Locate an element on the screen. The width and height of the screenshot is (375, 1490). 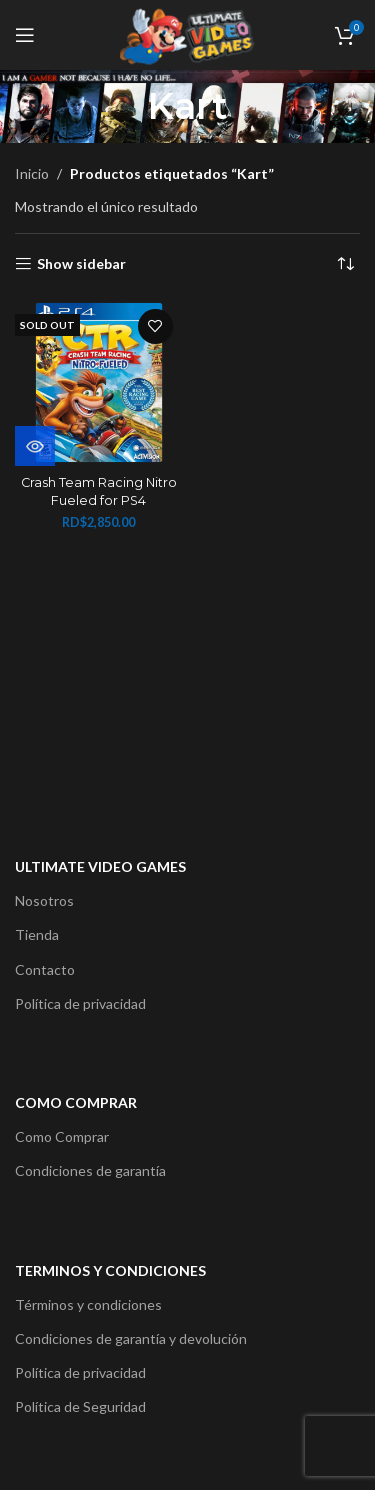
Como Comprar is located at coordinates (62, 1136).